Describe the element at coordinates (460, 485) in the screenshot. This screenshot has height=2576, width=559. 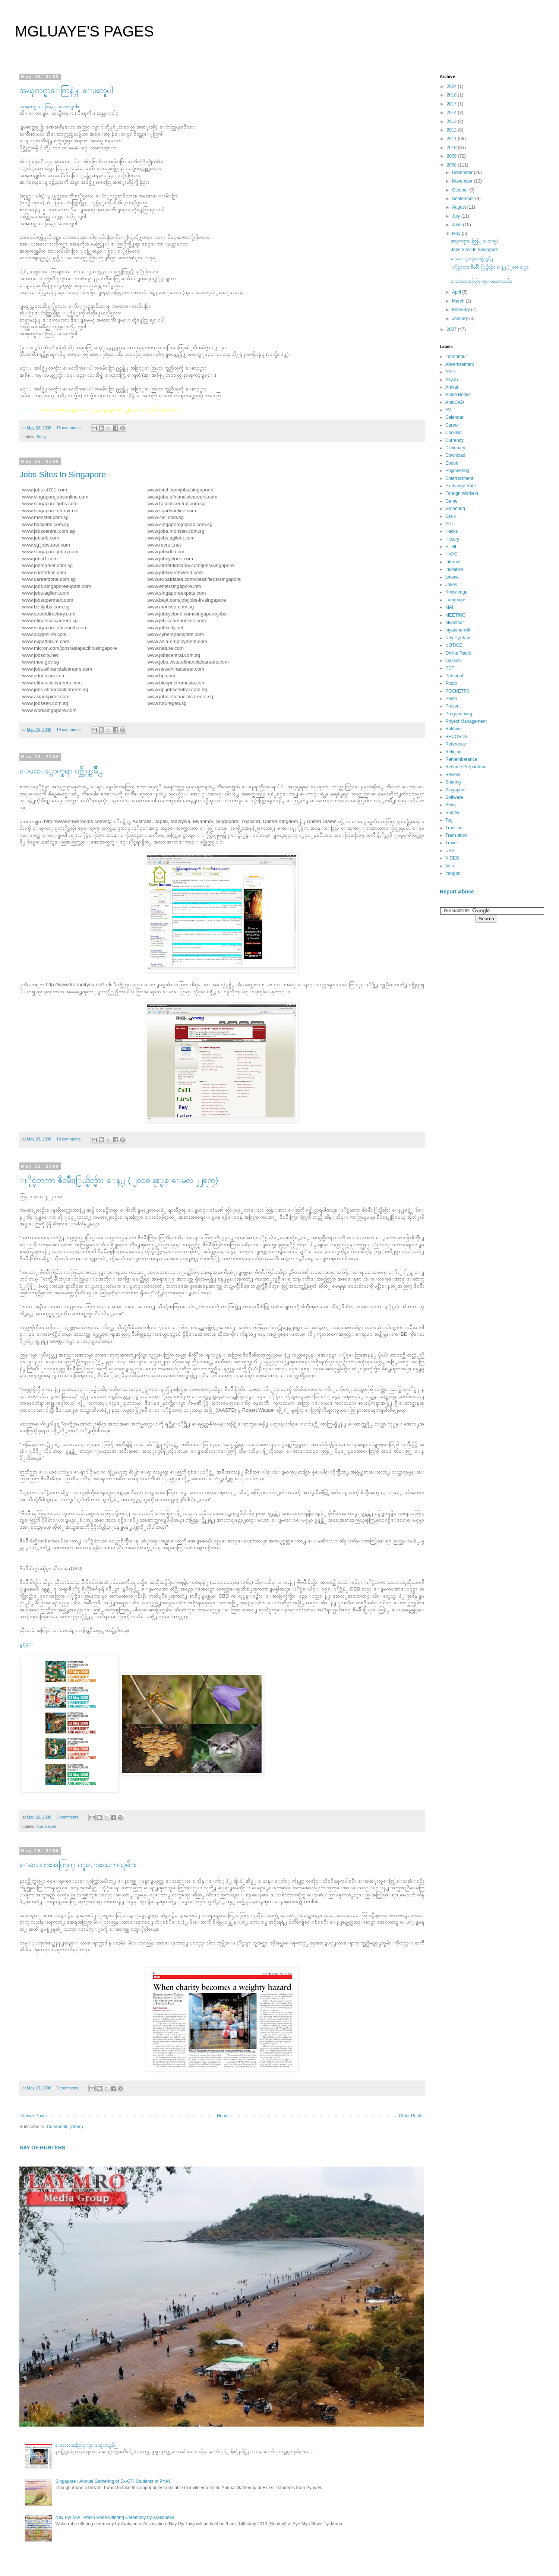
I see `Exchange Rate` at that location.